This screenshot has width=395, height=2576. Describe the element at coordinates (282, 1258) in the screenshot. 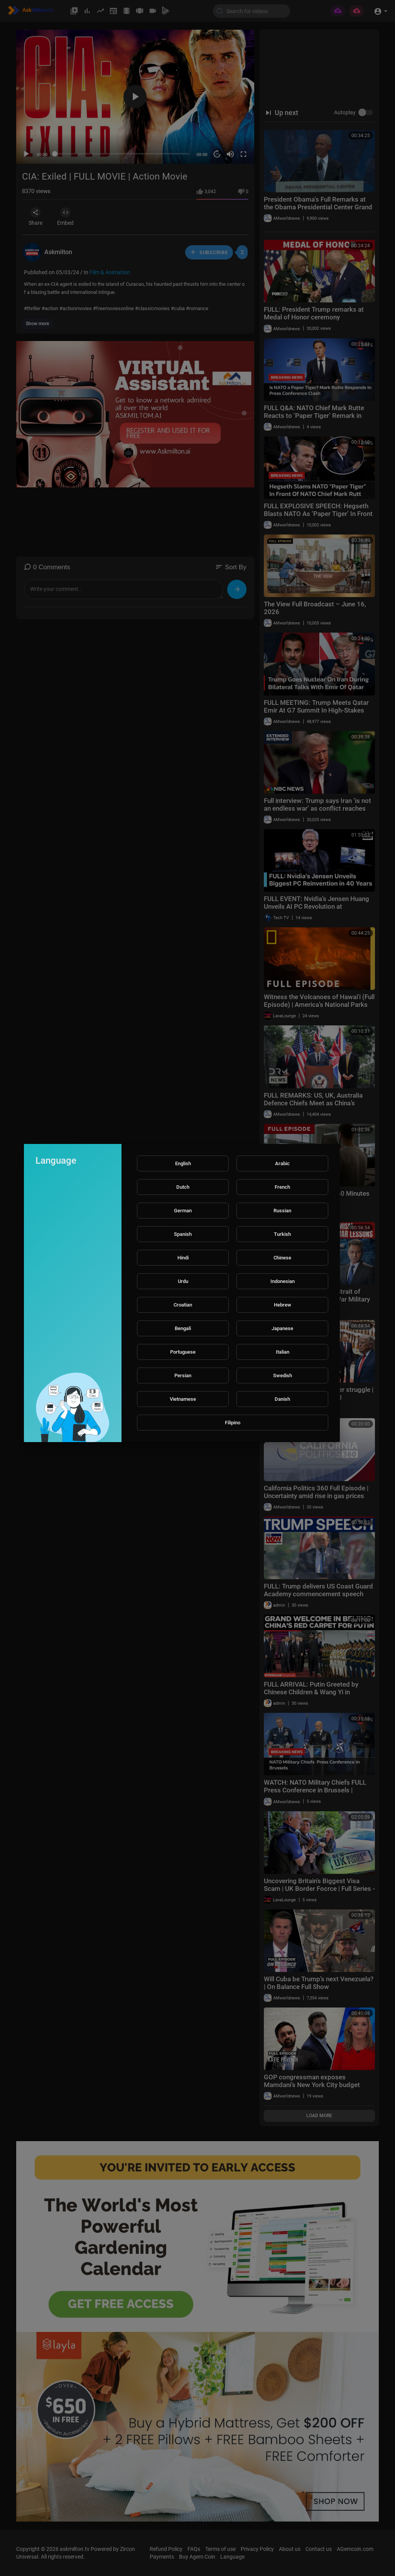

I see `Chinese` at that location.